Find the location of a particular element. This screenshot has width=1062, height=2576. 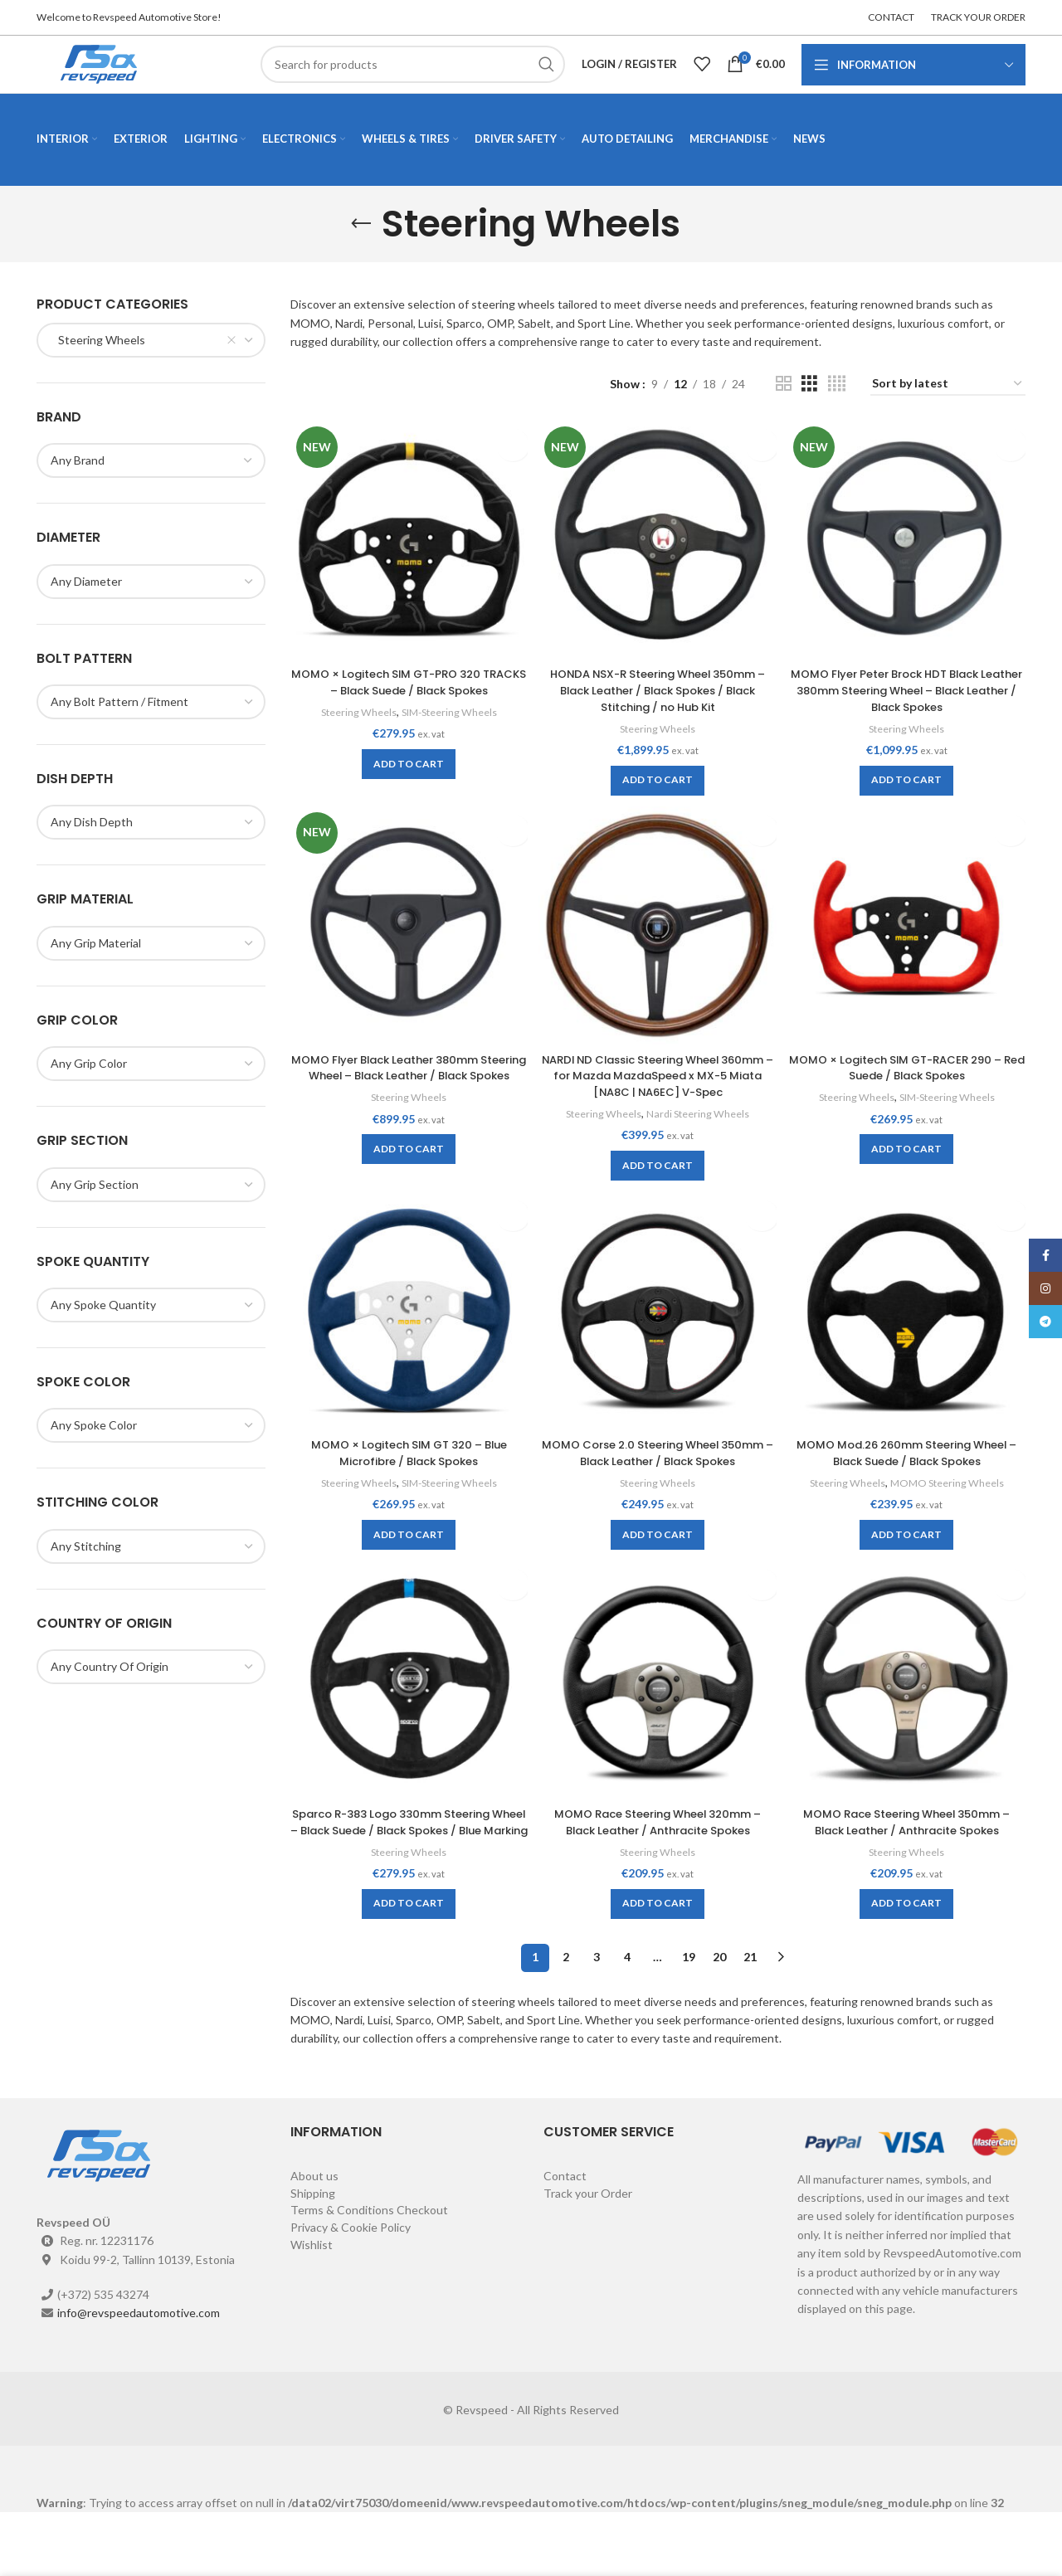

[textbox] is located at coordinates (86, 610).